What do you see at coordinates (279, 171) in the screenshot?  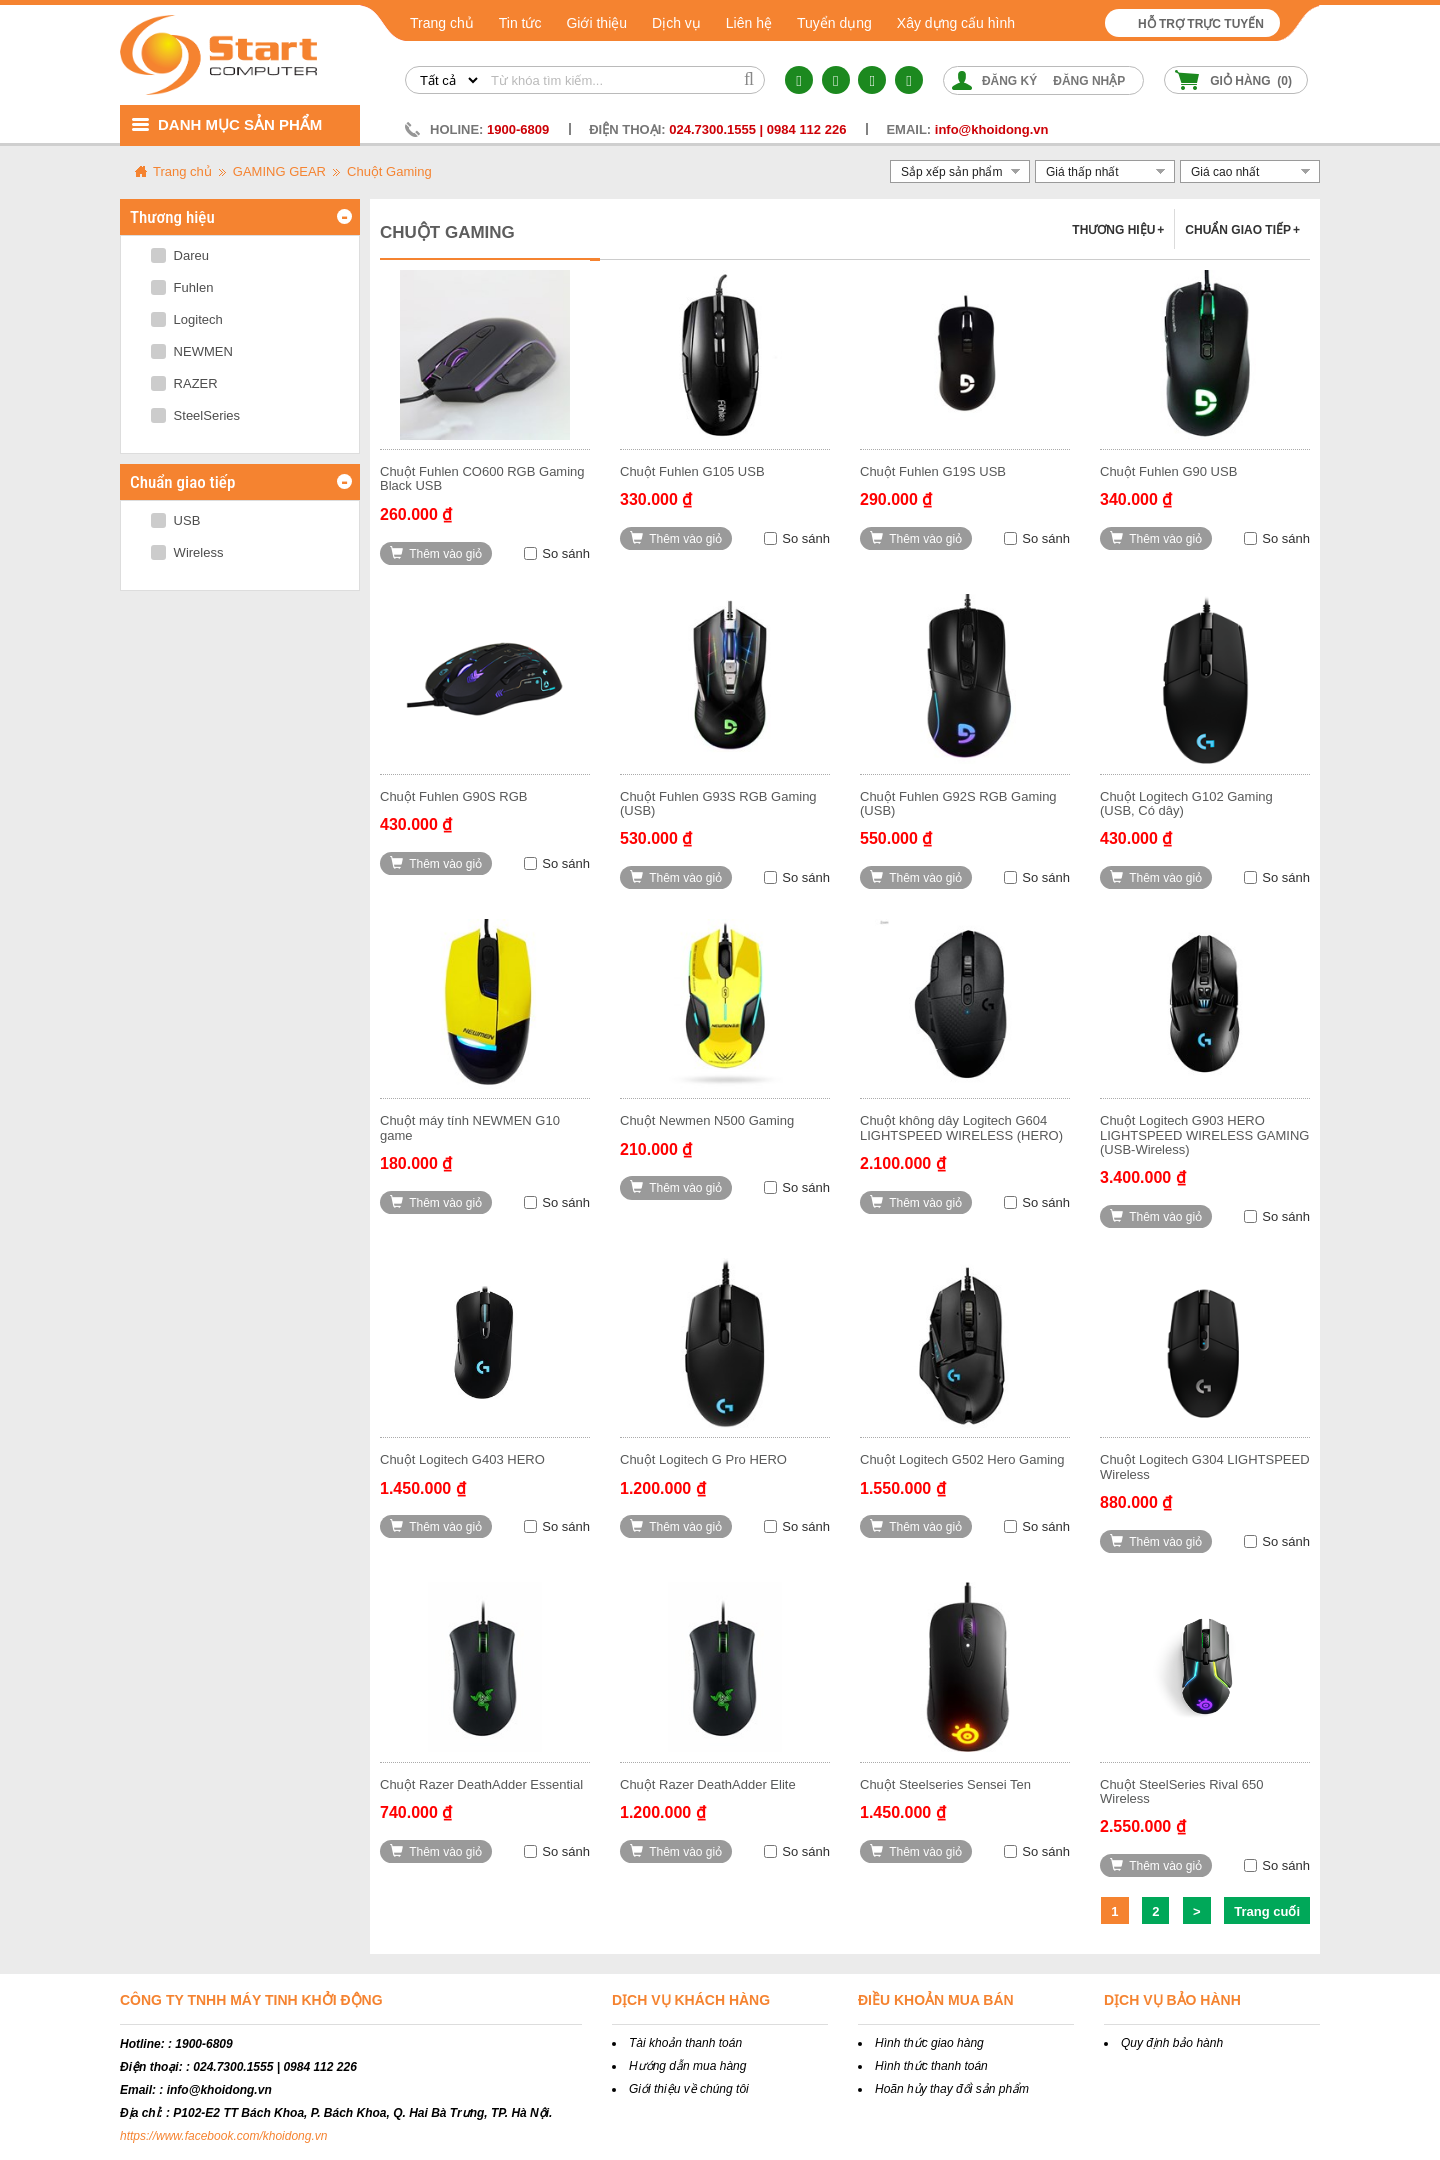 I see `GAMING GEAR` at bounding box center [279, 171].